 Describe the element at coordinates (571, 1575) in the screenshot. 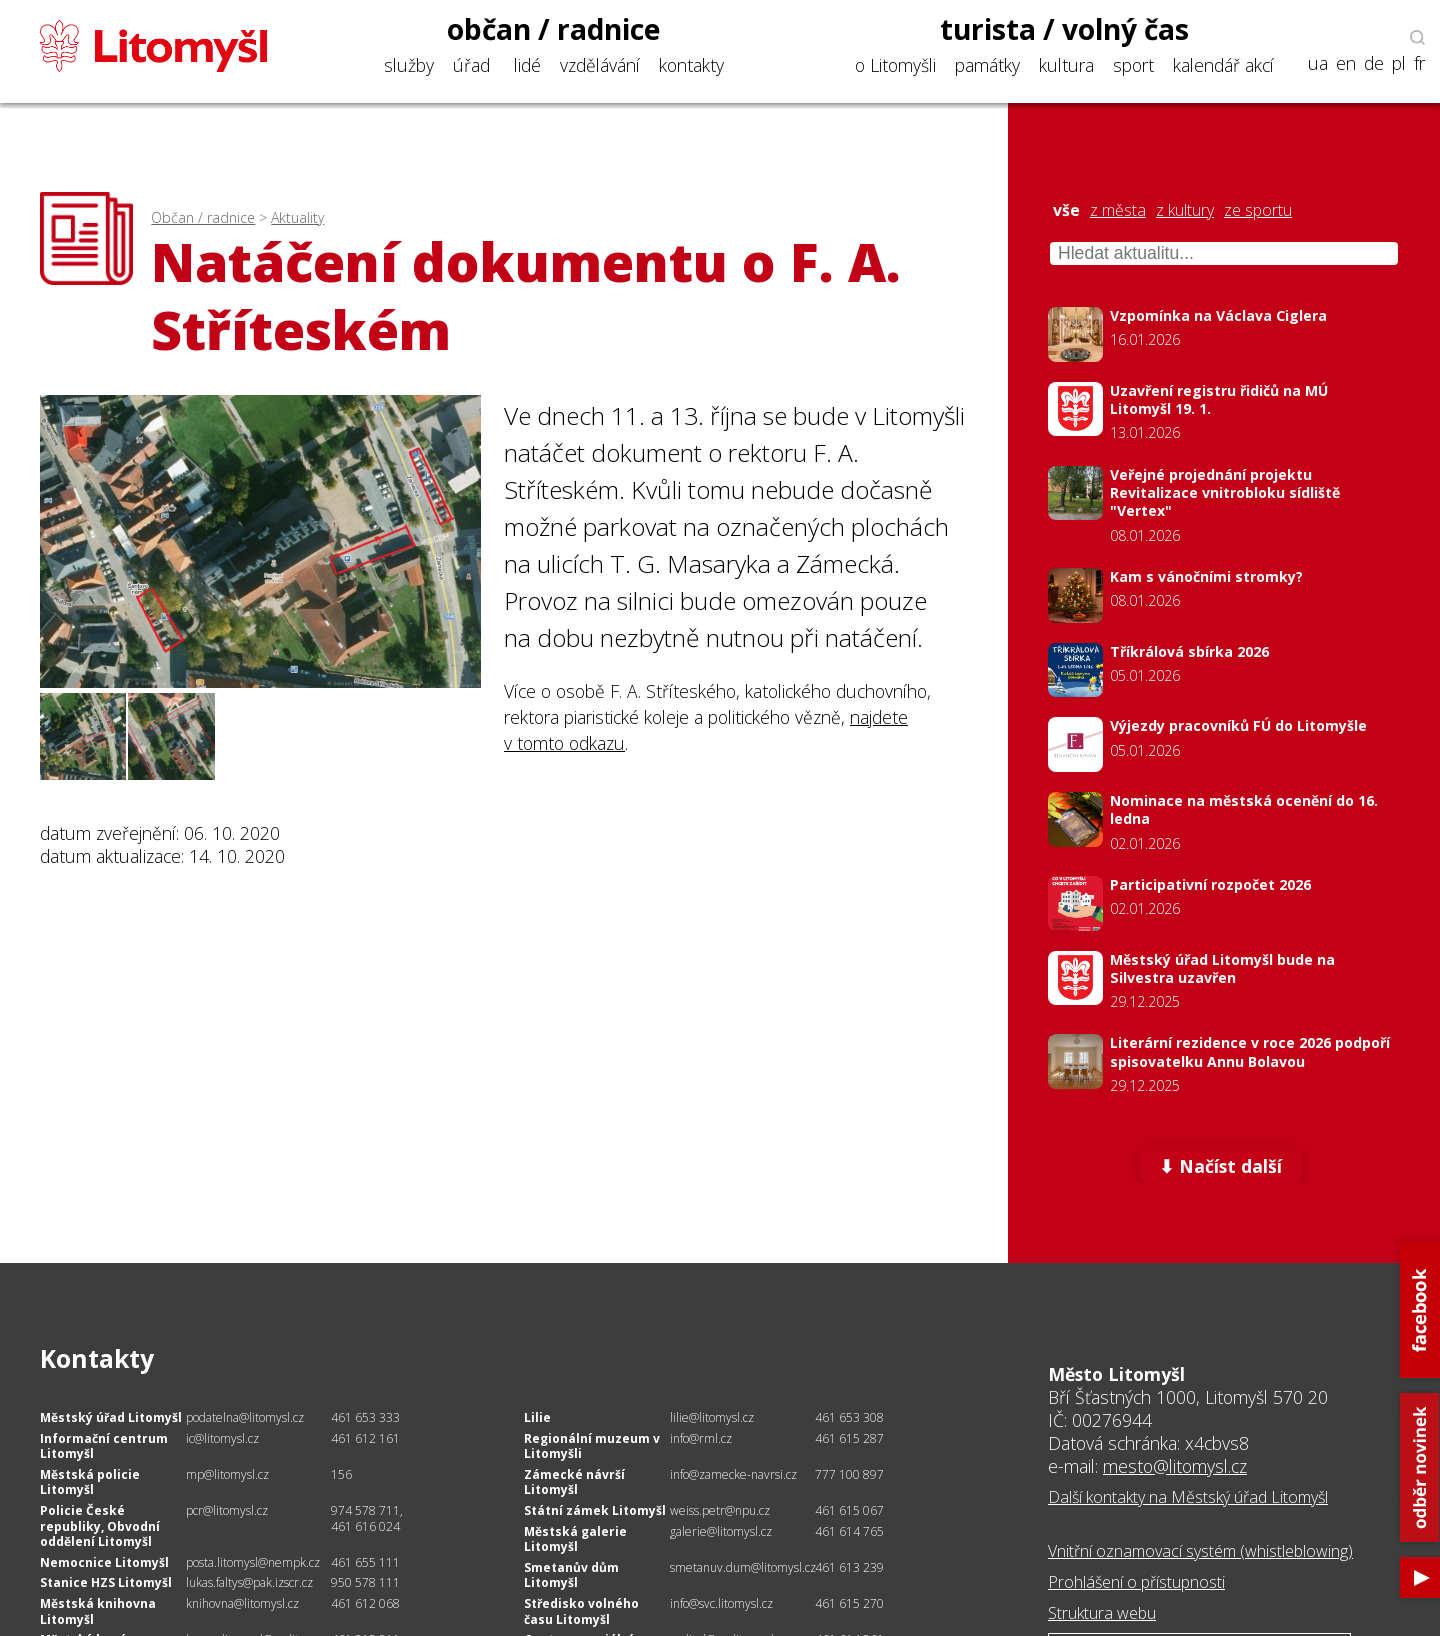

I see `Smetanův dům Litomyšl` at that location.